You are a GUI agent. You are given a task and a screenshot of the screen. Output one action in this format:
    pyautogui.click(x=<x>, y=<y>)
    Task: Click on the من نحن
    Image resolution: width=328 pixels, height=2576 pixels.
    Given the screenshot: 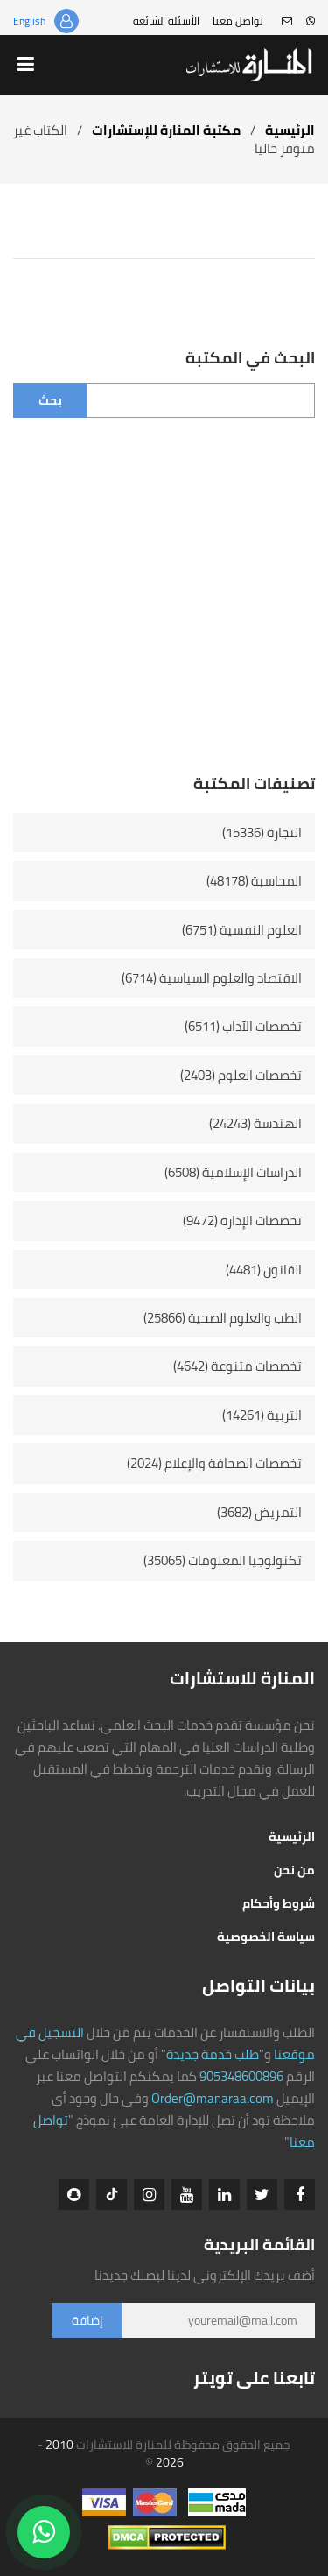 What is the action you would take?
    pyautogui.click(x=294, y=1870)
    